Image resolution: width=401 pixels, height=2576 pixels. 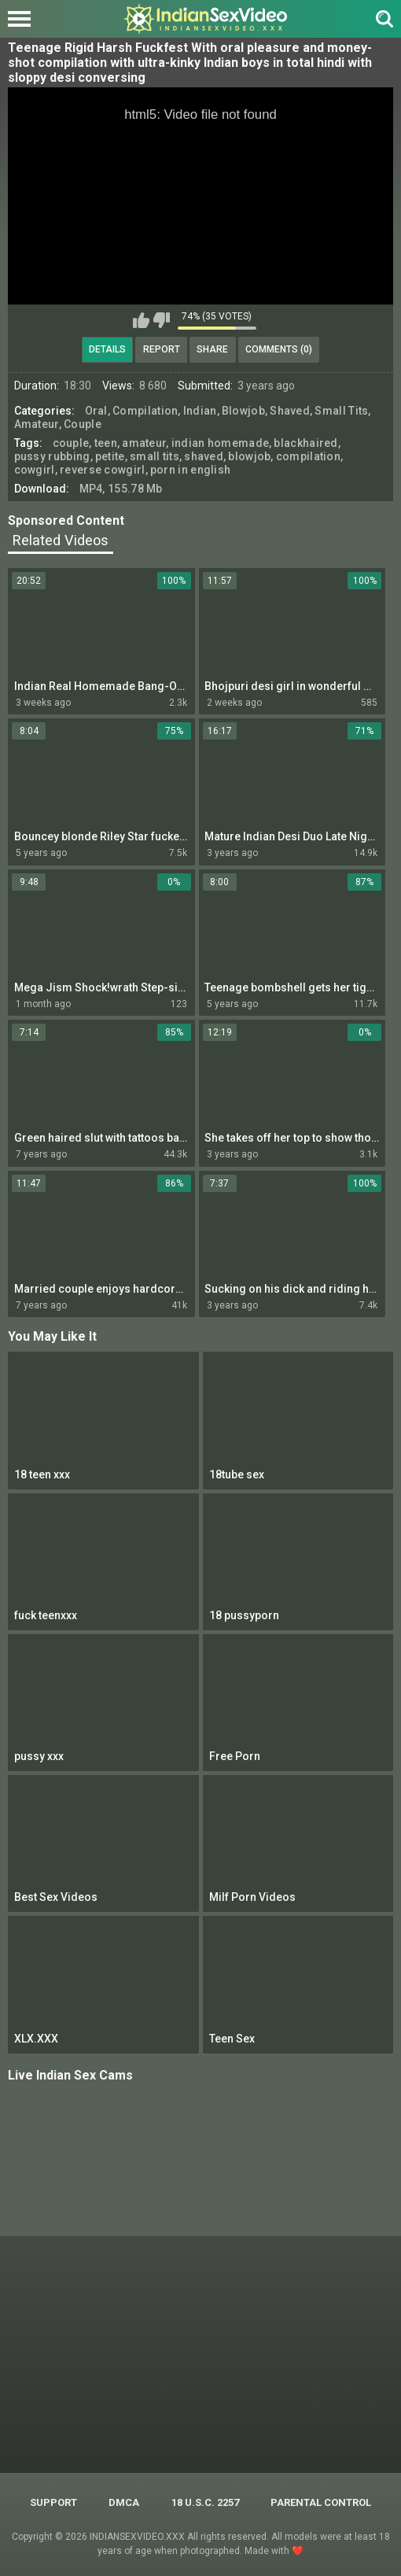 What do you see at coordinates (305, 443) in the screenshot?
I see `blackhaired` at bounding box center [305, 443].